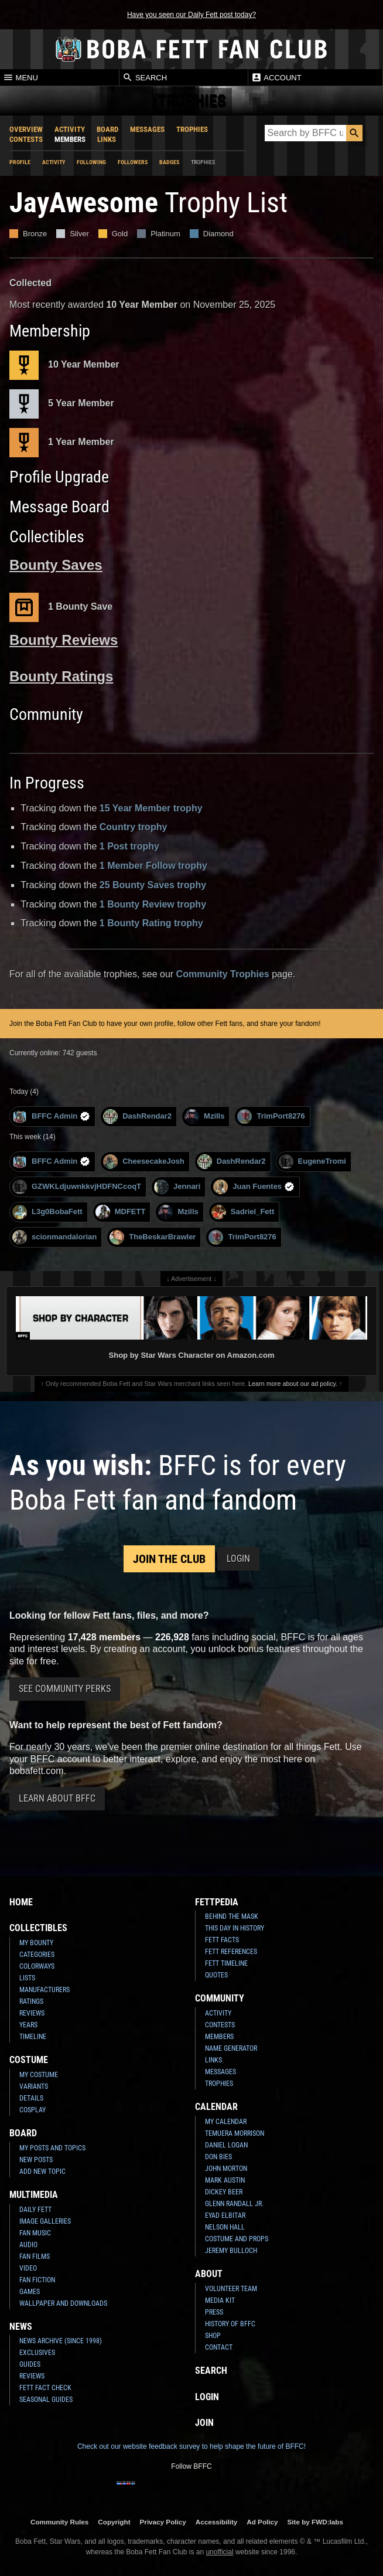 This screenshot has height=2576, width=383. I want to click on History of BFFC, so click(230, 2324).